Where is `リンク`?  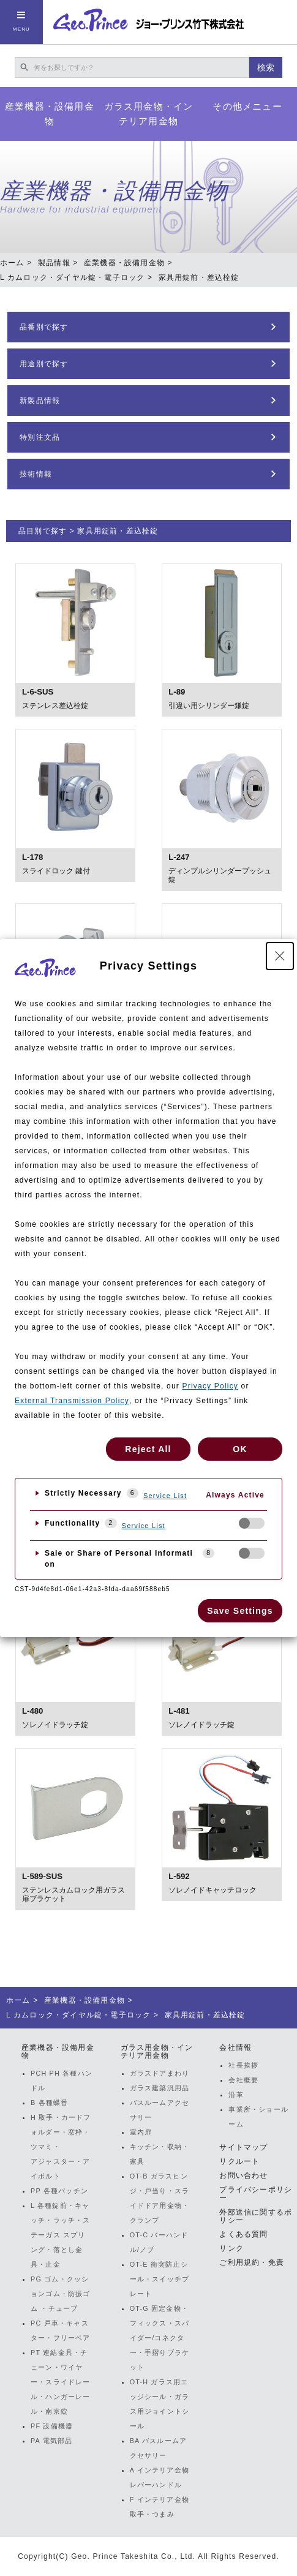
リンク is located at coordinates (231, 2248).